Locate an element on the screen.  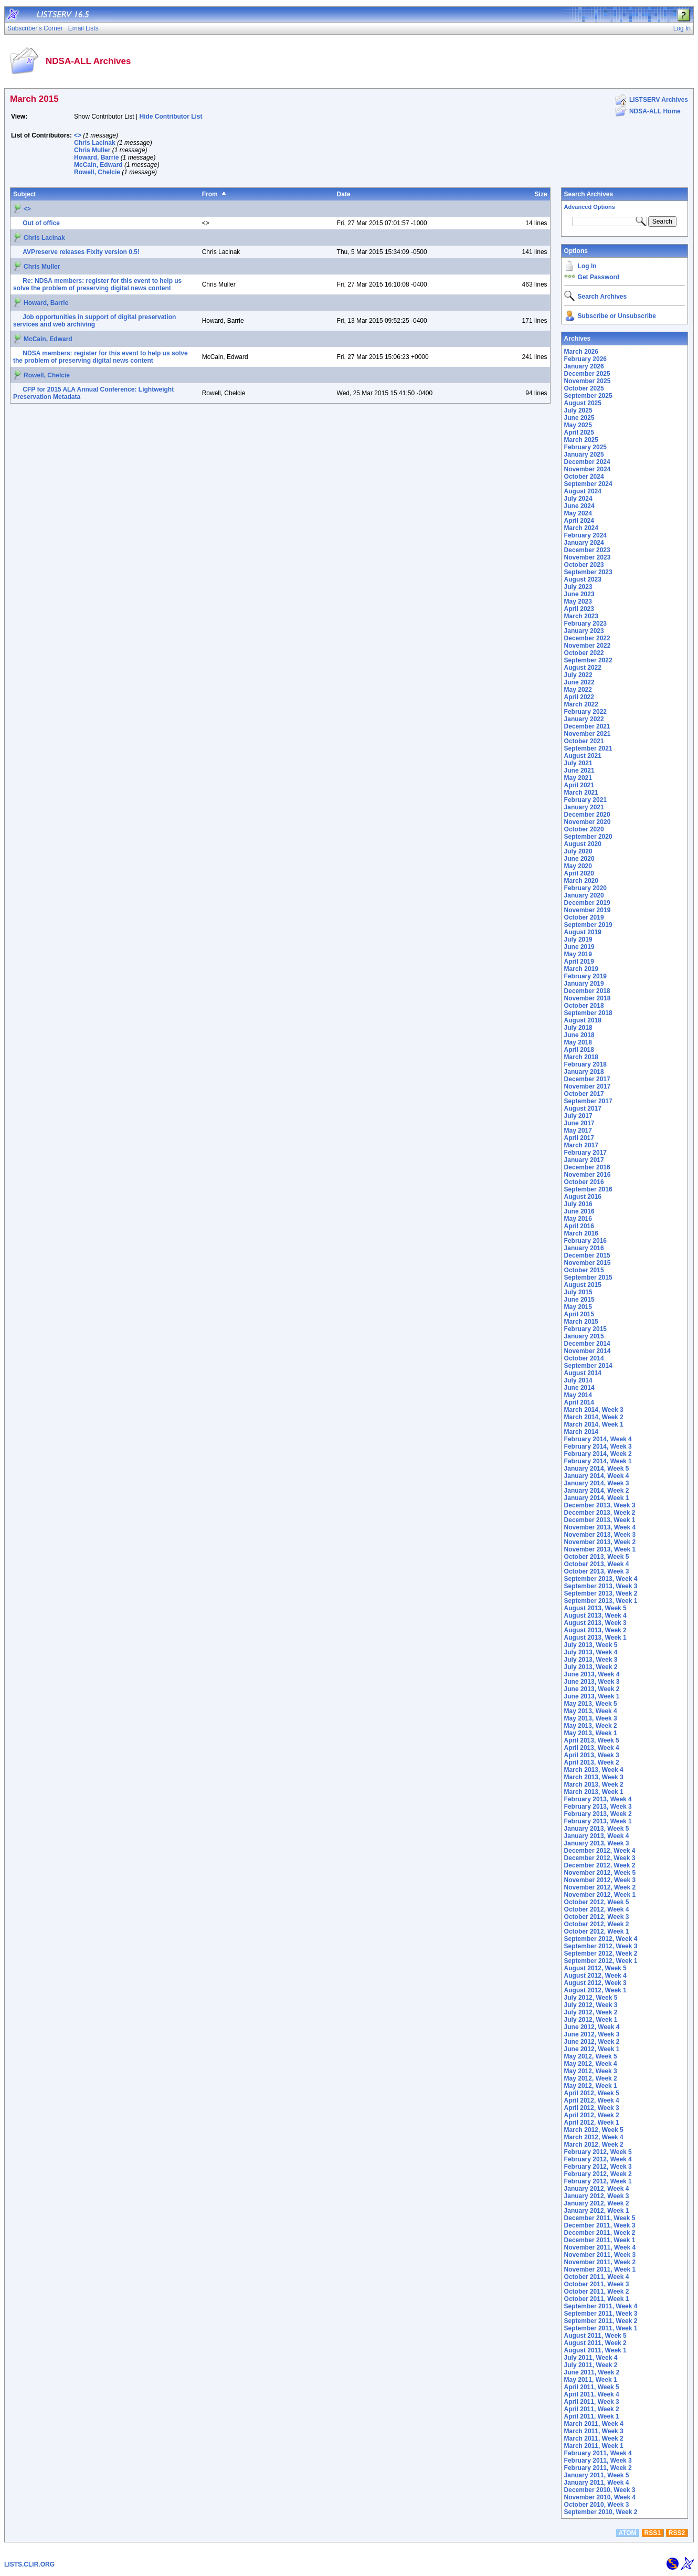
May 2022 is located at coordinates (578, 689).